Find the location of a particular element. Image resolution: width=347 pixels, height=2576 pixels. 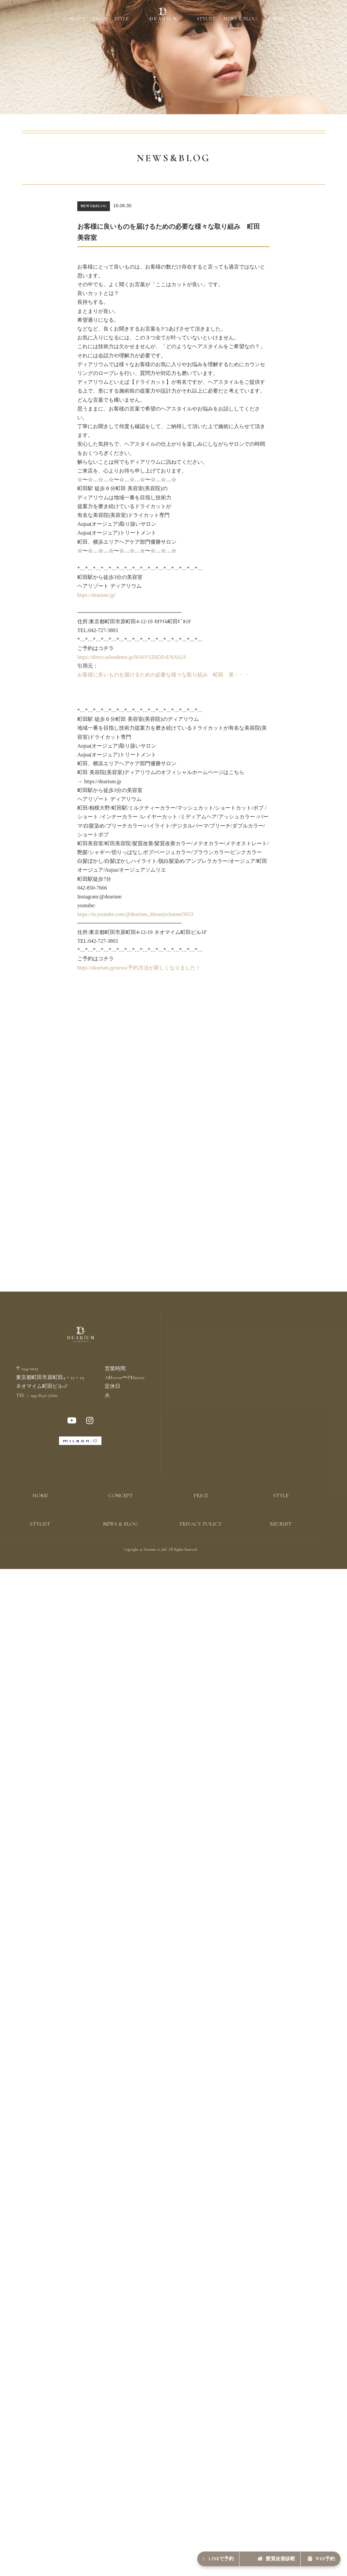

STYLE is located at coordinates (121, 19).